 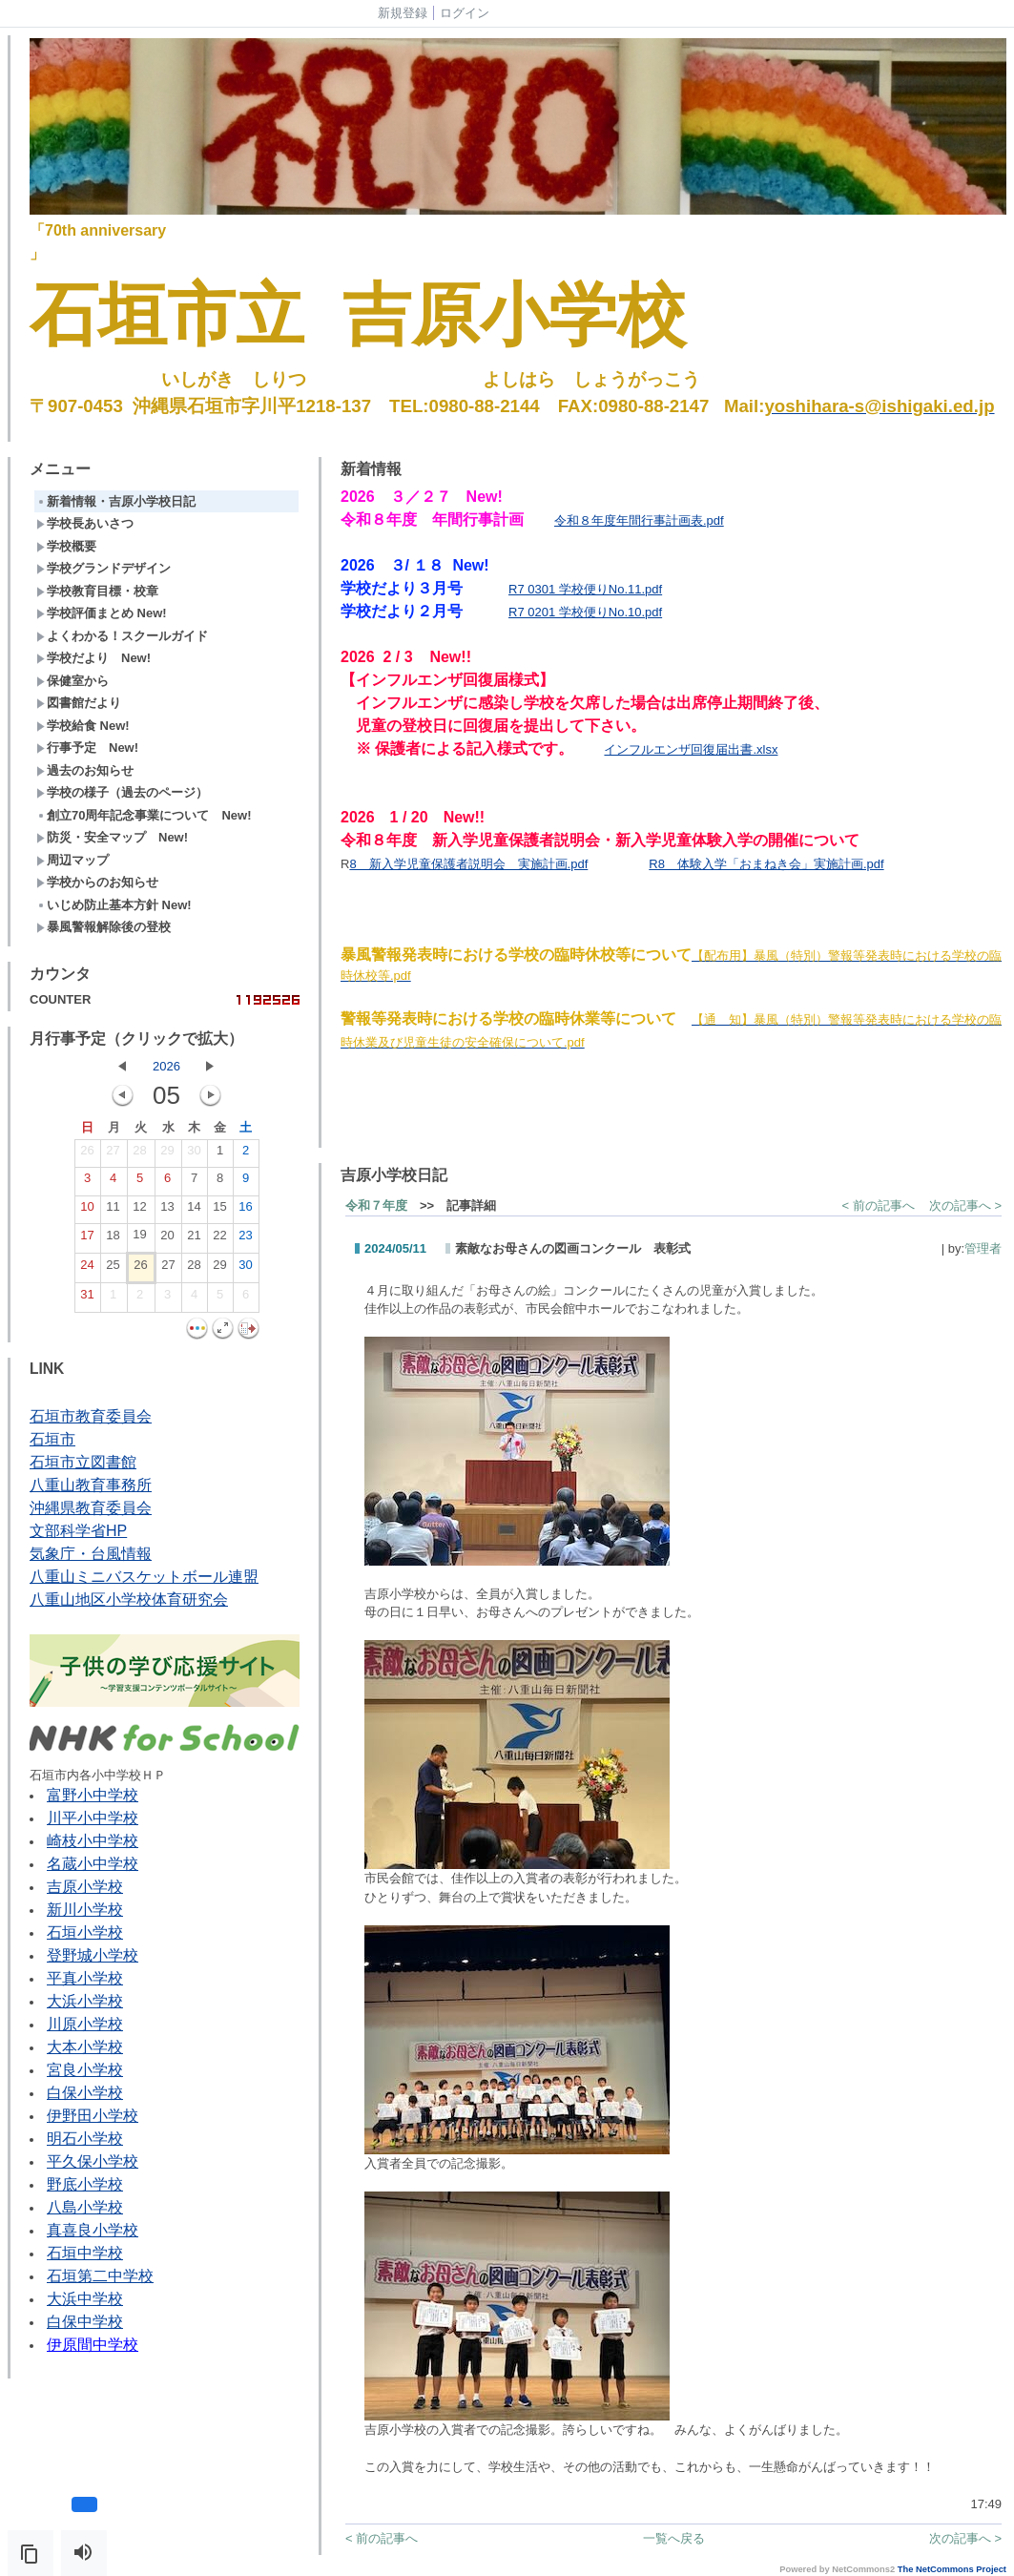 I want to click on 14, so click(x=193, y=1210).